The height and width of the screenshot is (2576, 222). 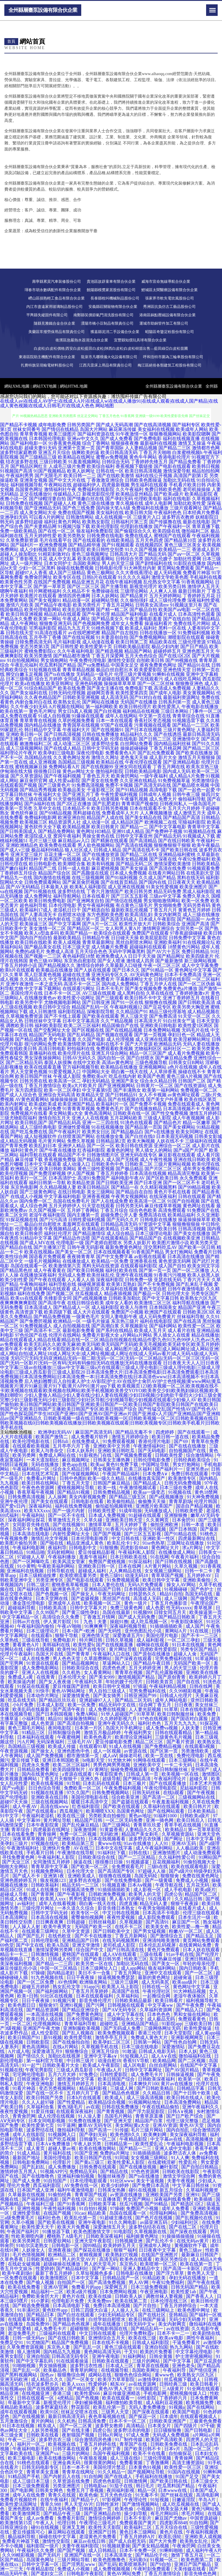 What do you see at coordinates (130, 1566) in the screenshot?
I see `日本在线网` at bounding box center [130, 1566].